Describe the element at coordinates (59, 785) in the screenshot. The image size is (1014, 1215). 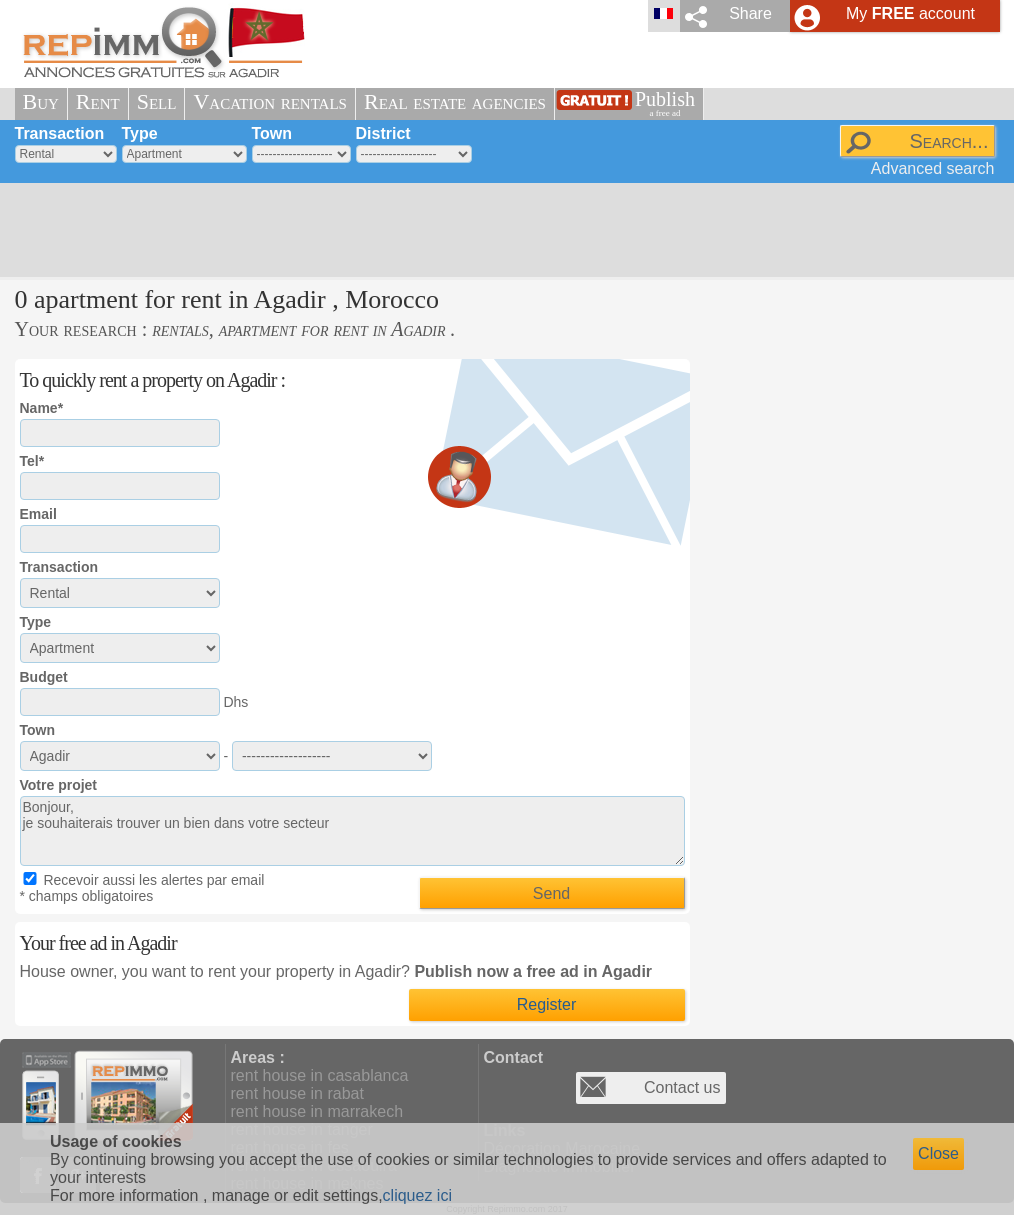
I see `Votre projet` at that location.